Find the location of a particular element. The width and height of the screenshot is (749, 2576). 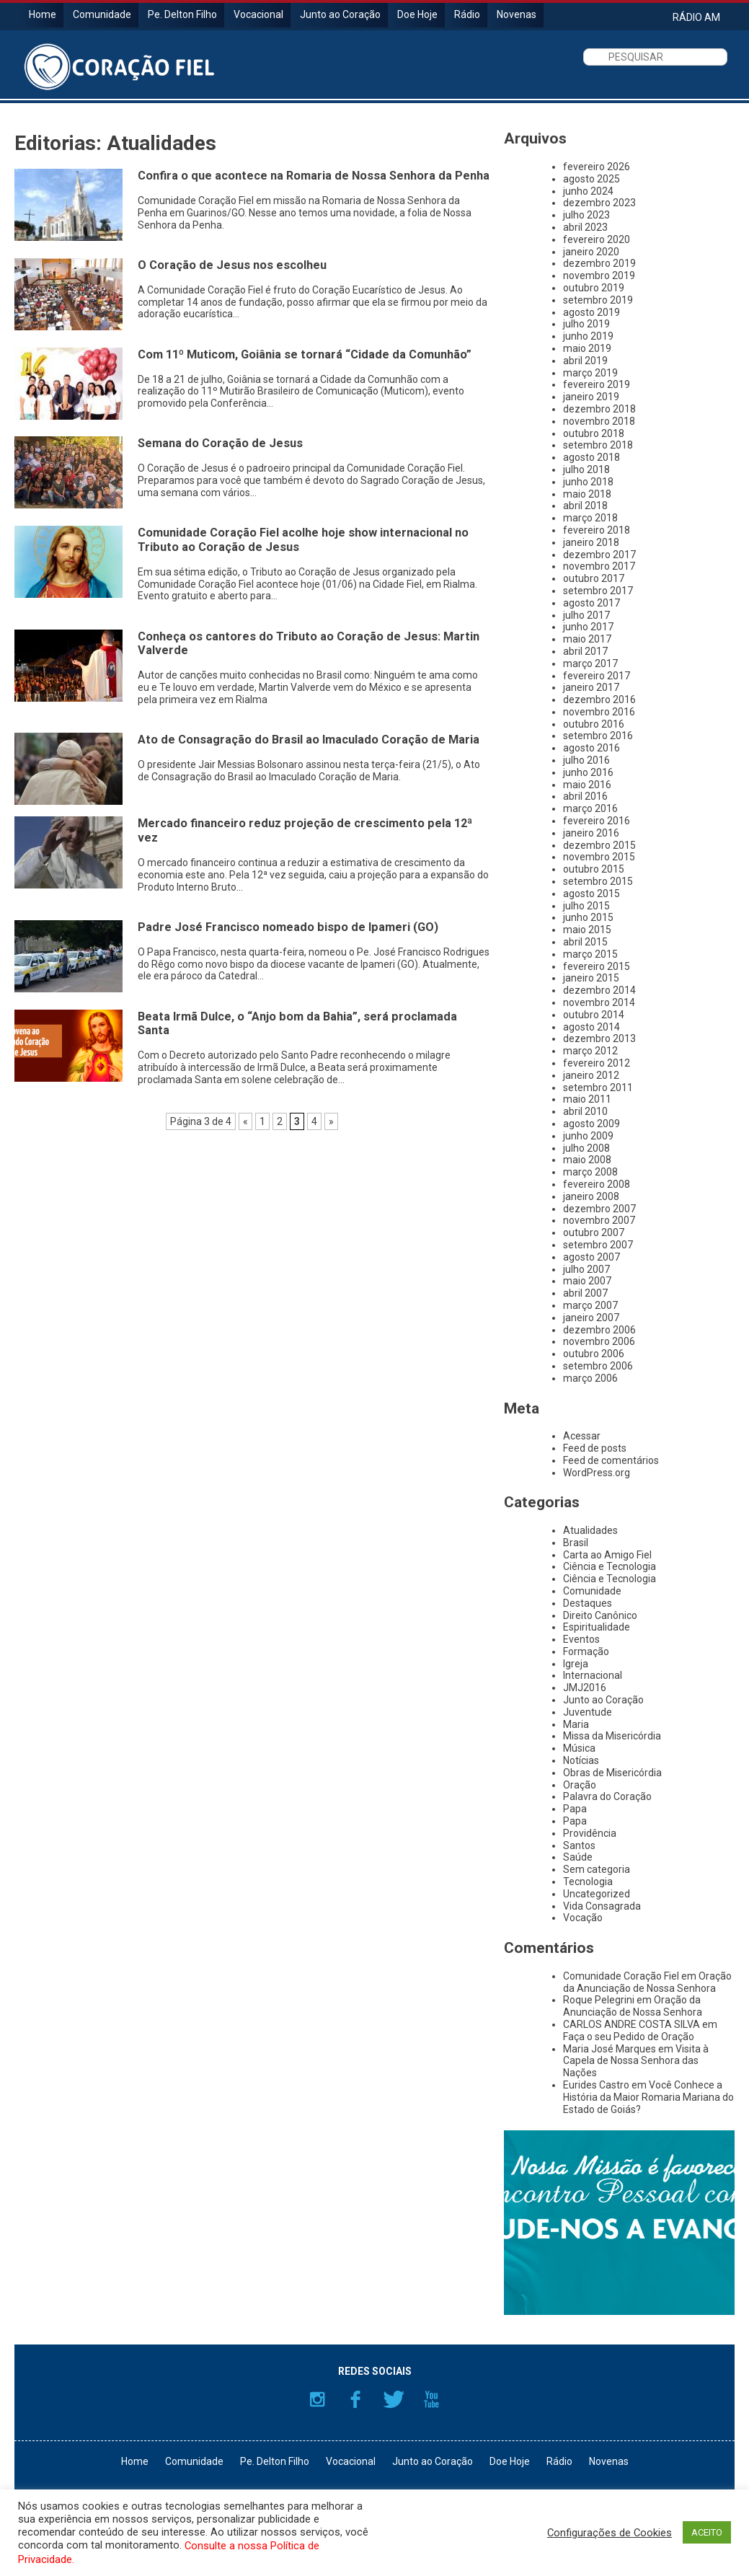

JMJ2016 is located at coordinates (584, 1687).